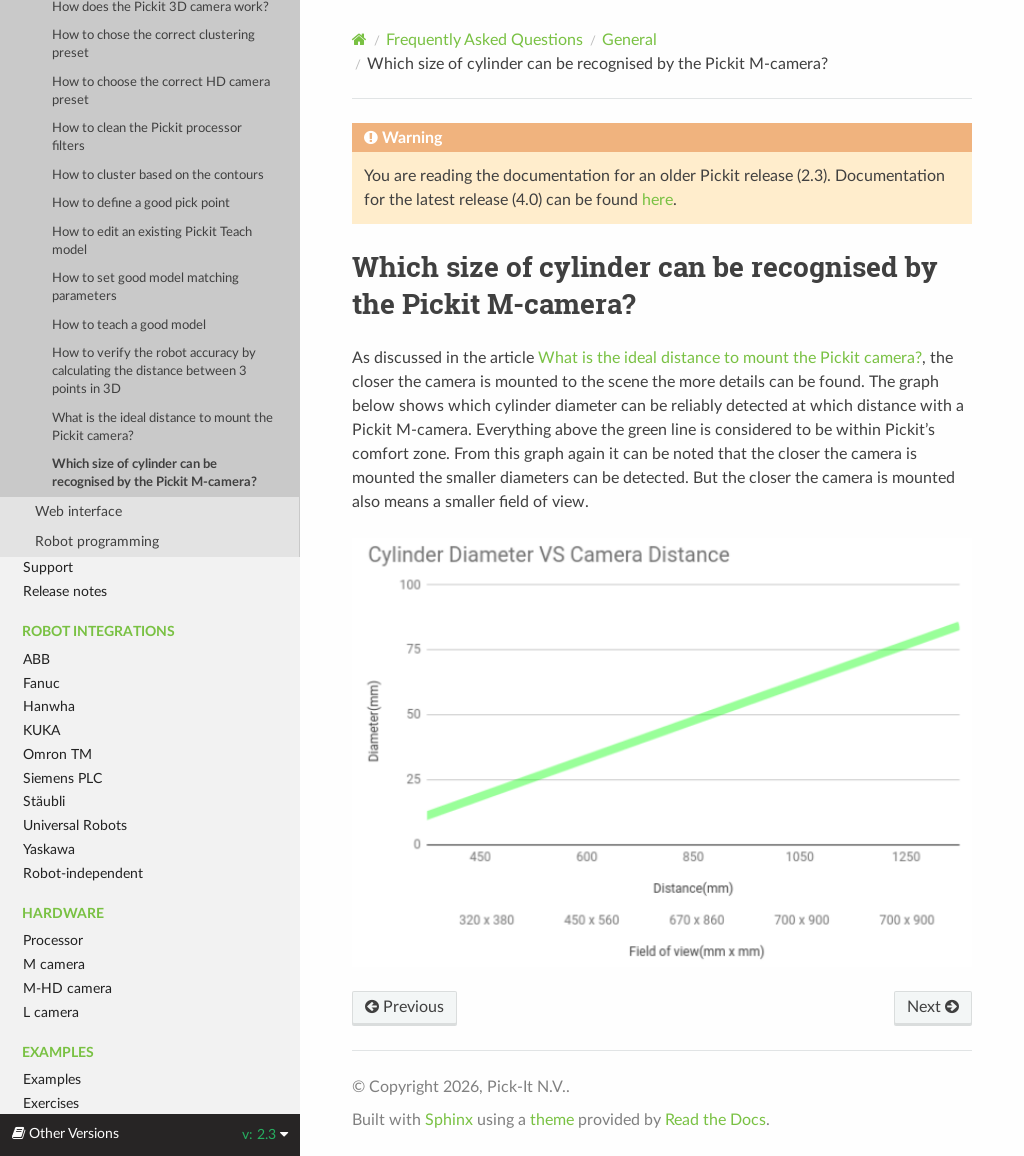 This screenshot has height=1156, width=1024. Describe the element at coordinates (484, 40) in the screenshot. I see `Frequently Asked Questions` at that location.